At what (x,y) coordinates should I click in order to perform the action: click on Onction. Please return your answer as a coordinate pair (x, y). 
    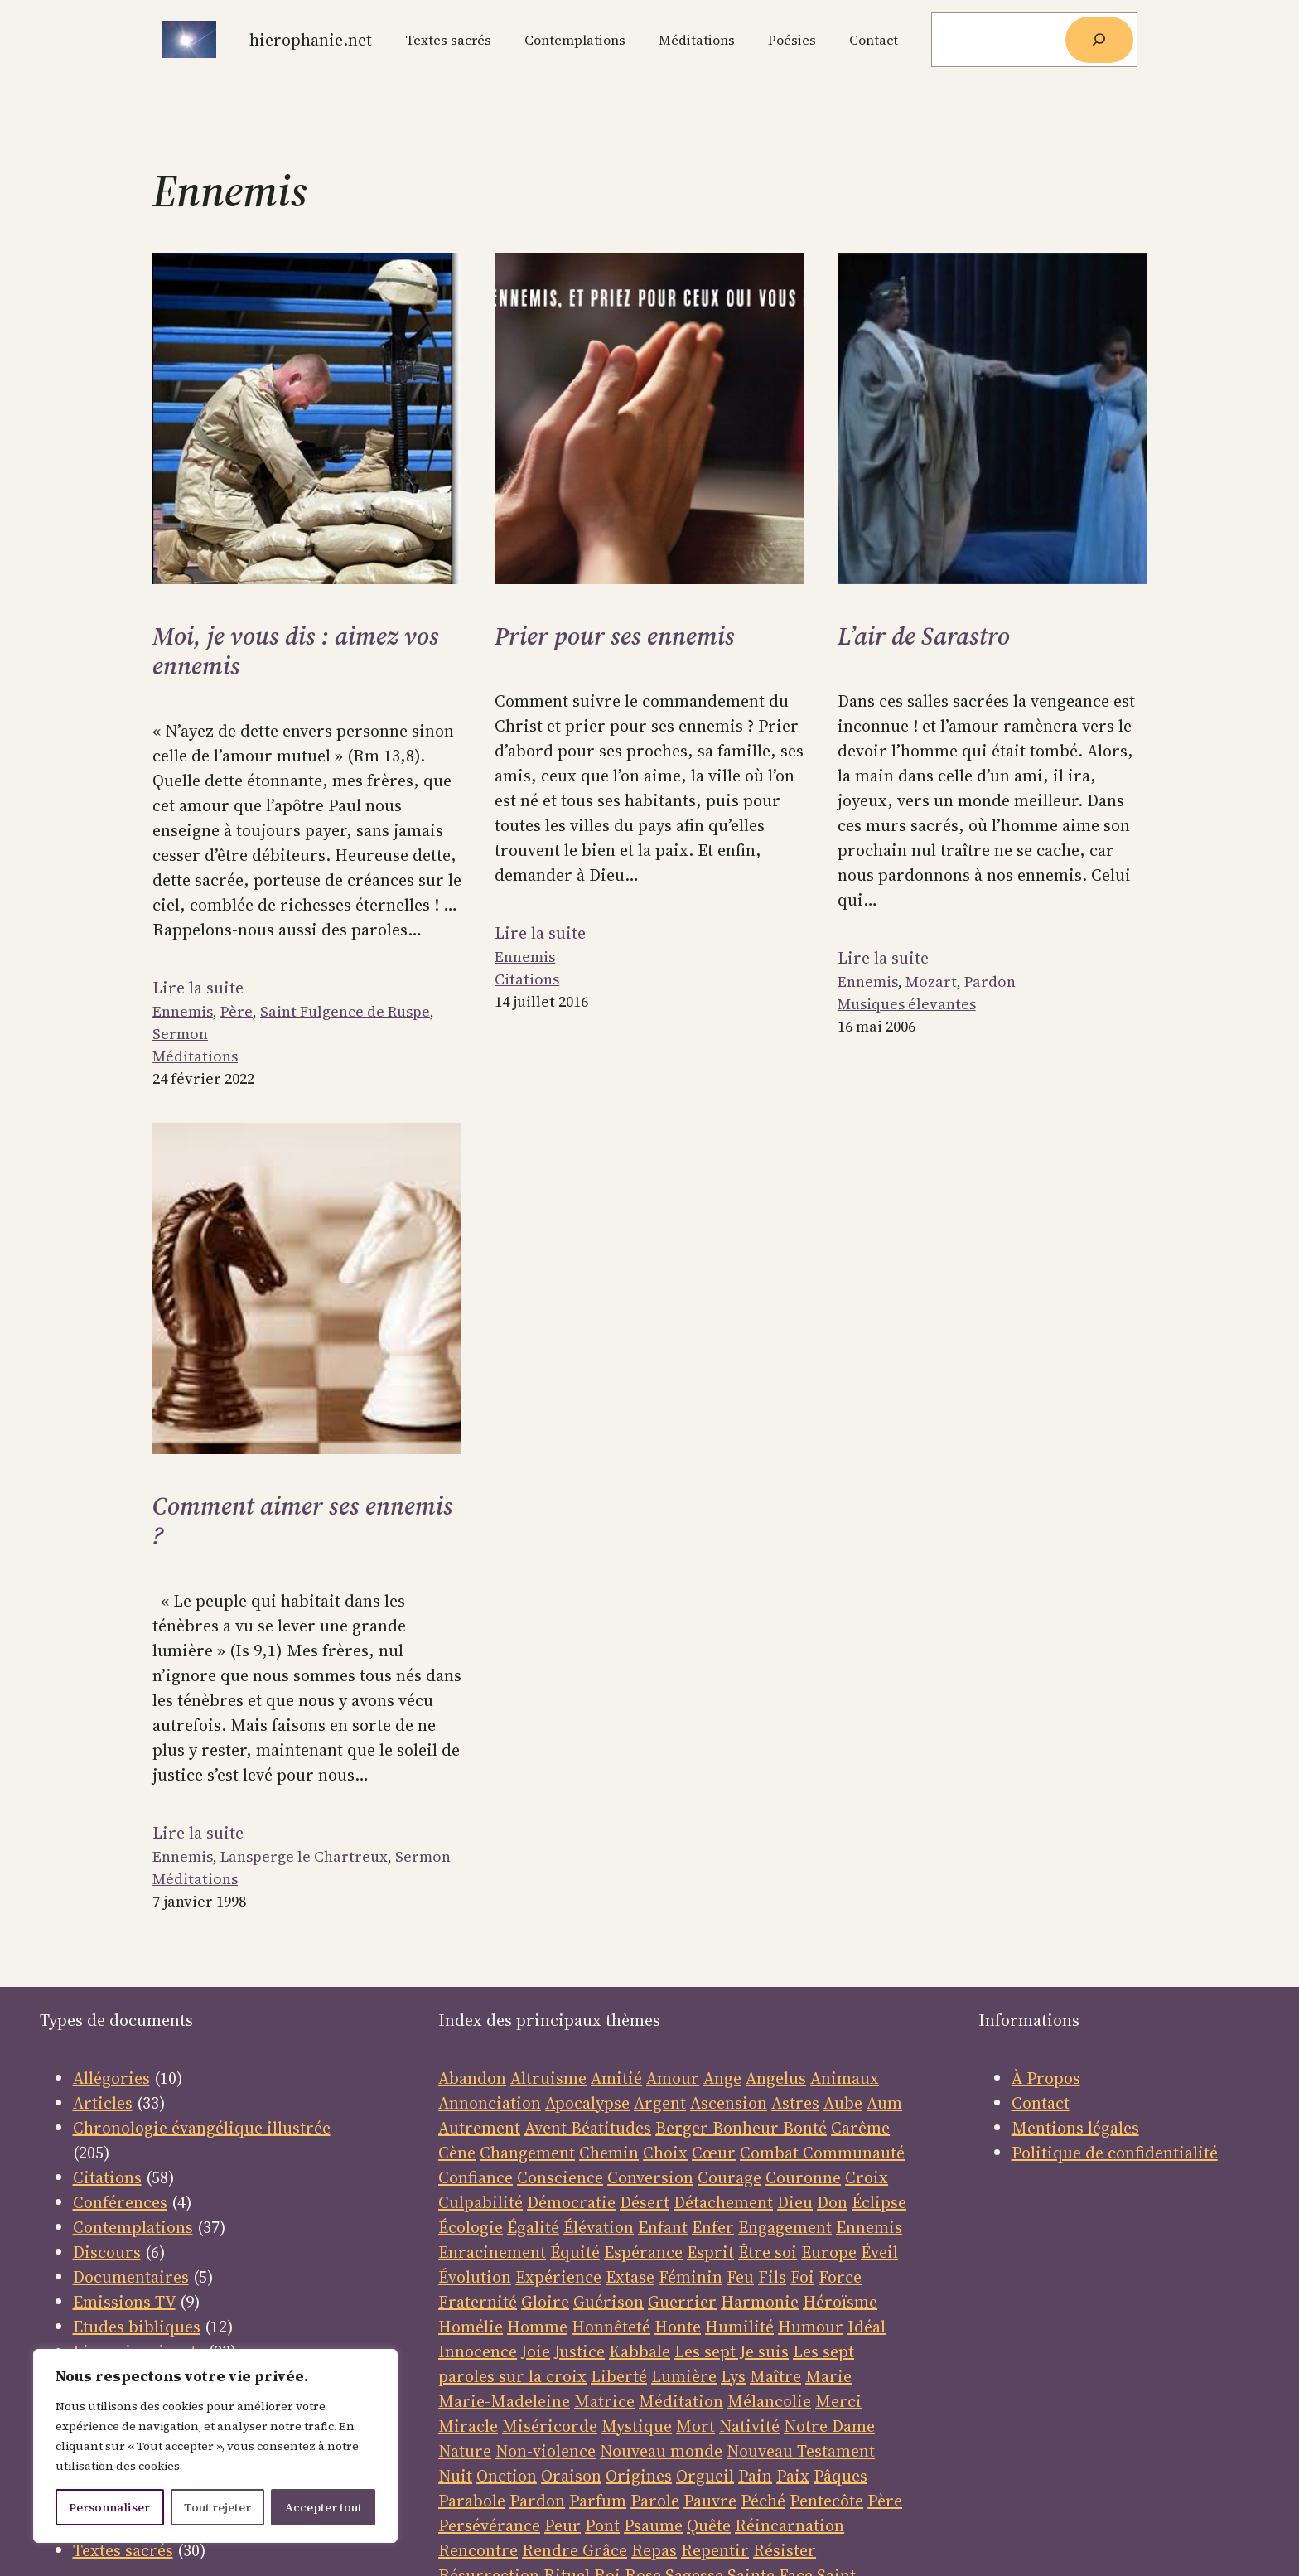
    Looking at the image, I should click on (506, 2475).